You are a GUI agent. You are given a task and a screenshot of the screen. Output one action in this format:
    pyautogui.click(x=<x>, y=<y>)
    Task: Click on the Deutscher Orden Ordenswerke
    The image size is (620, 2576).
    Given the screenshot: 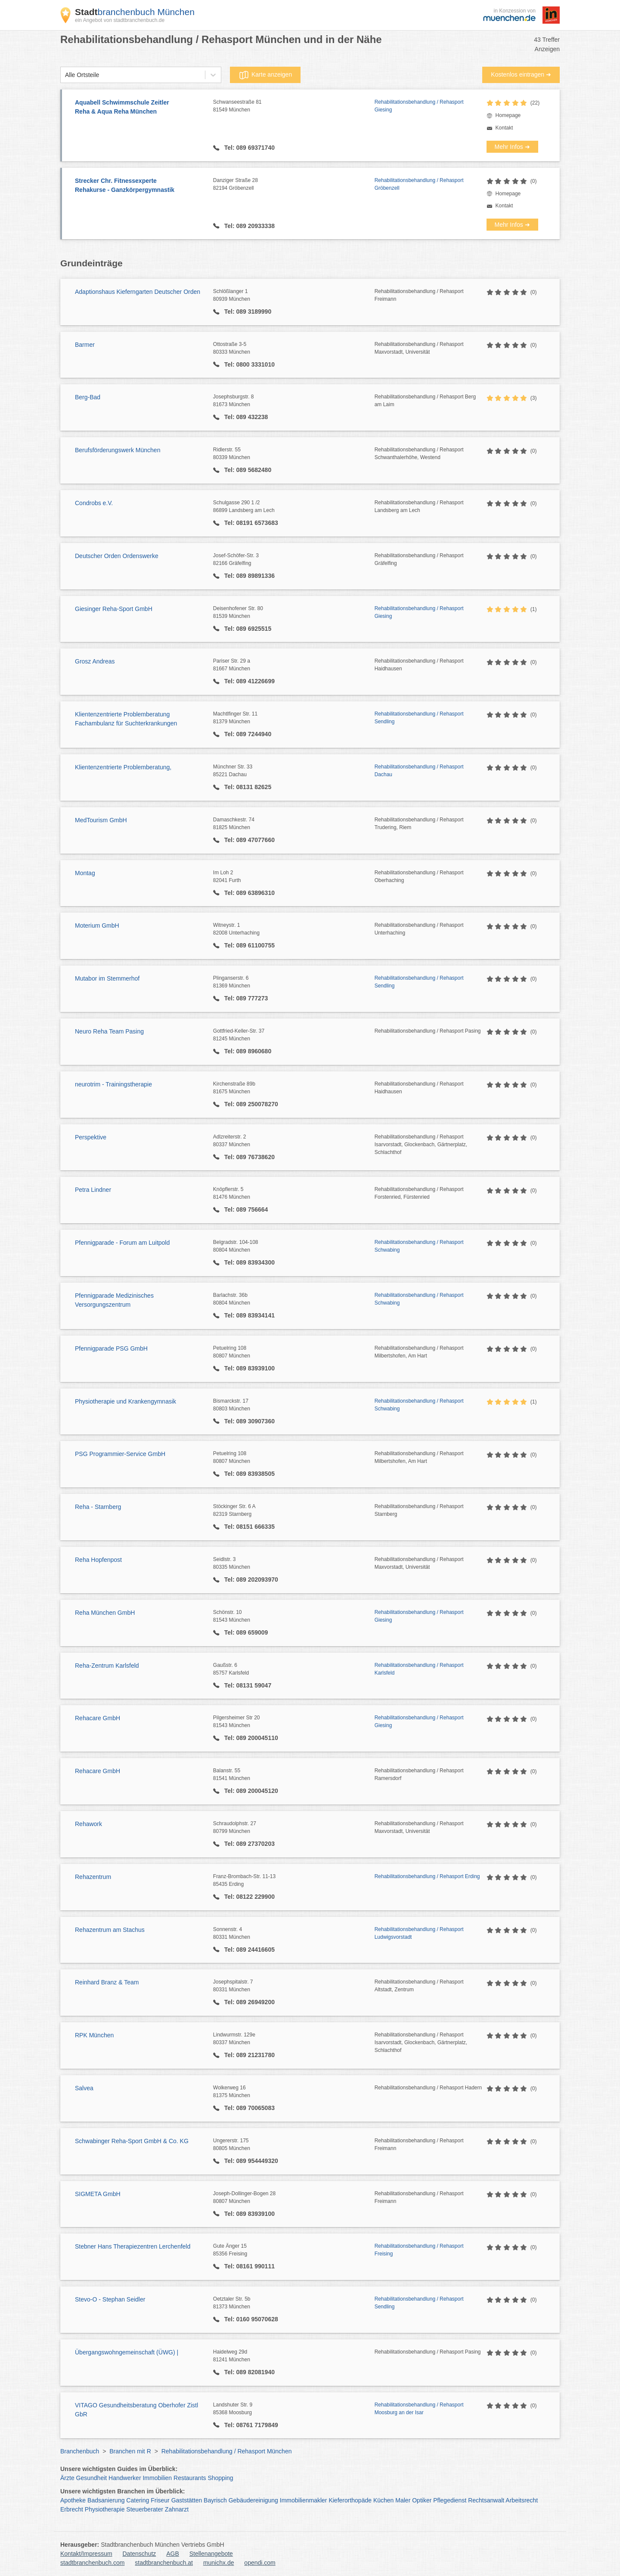 What is the action you would take?
    pyautogui.click(x=116, y=555)
    